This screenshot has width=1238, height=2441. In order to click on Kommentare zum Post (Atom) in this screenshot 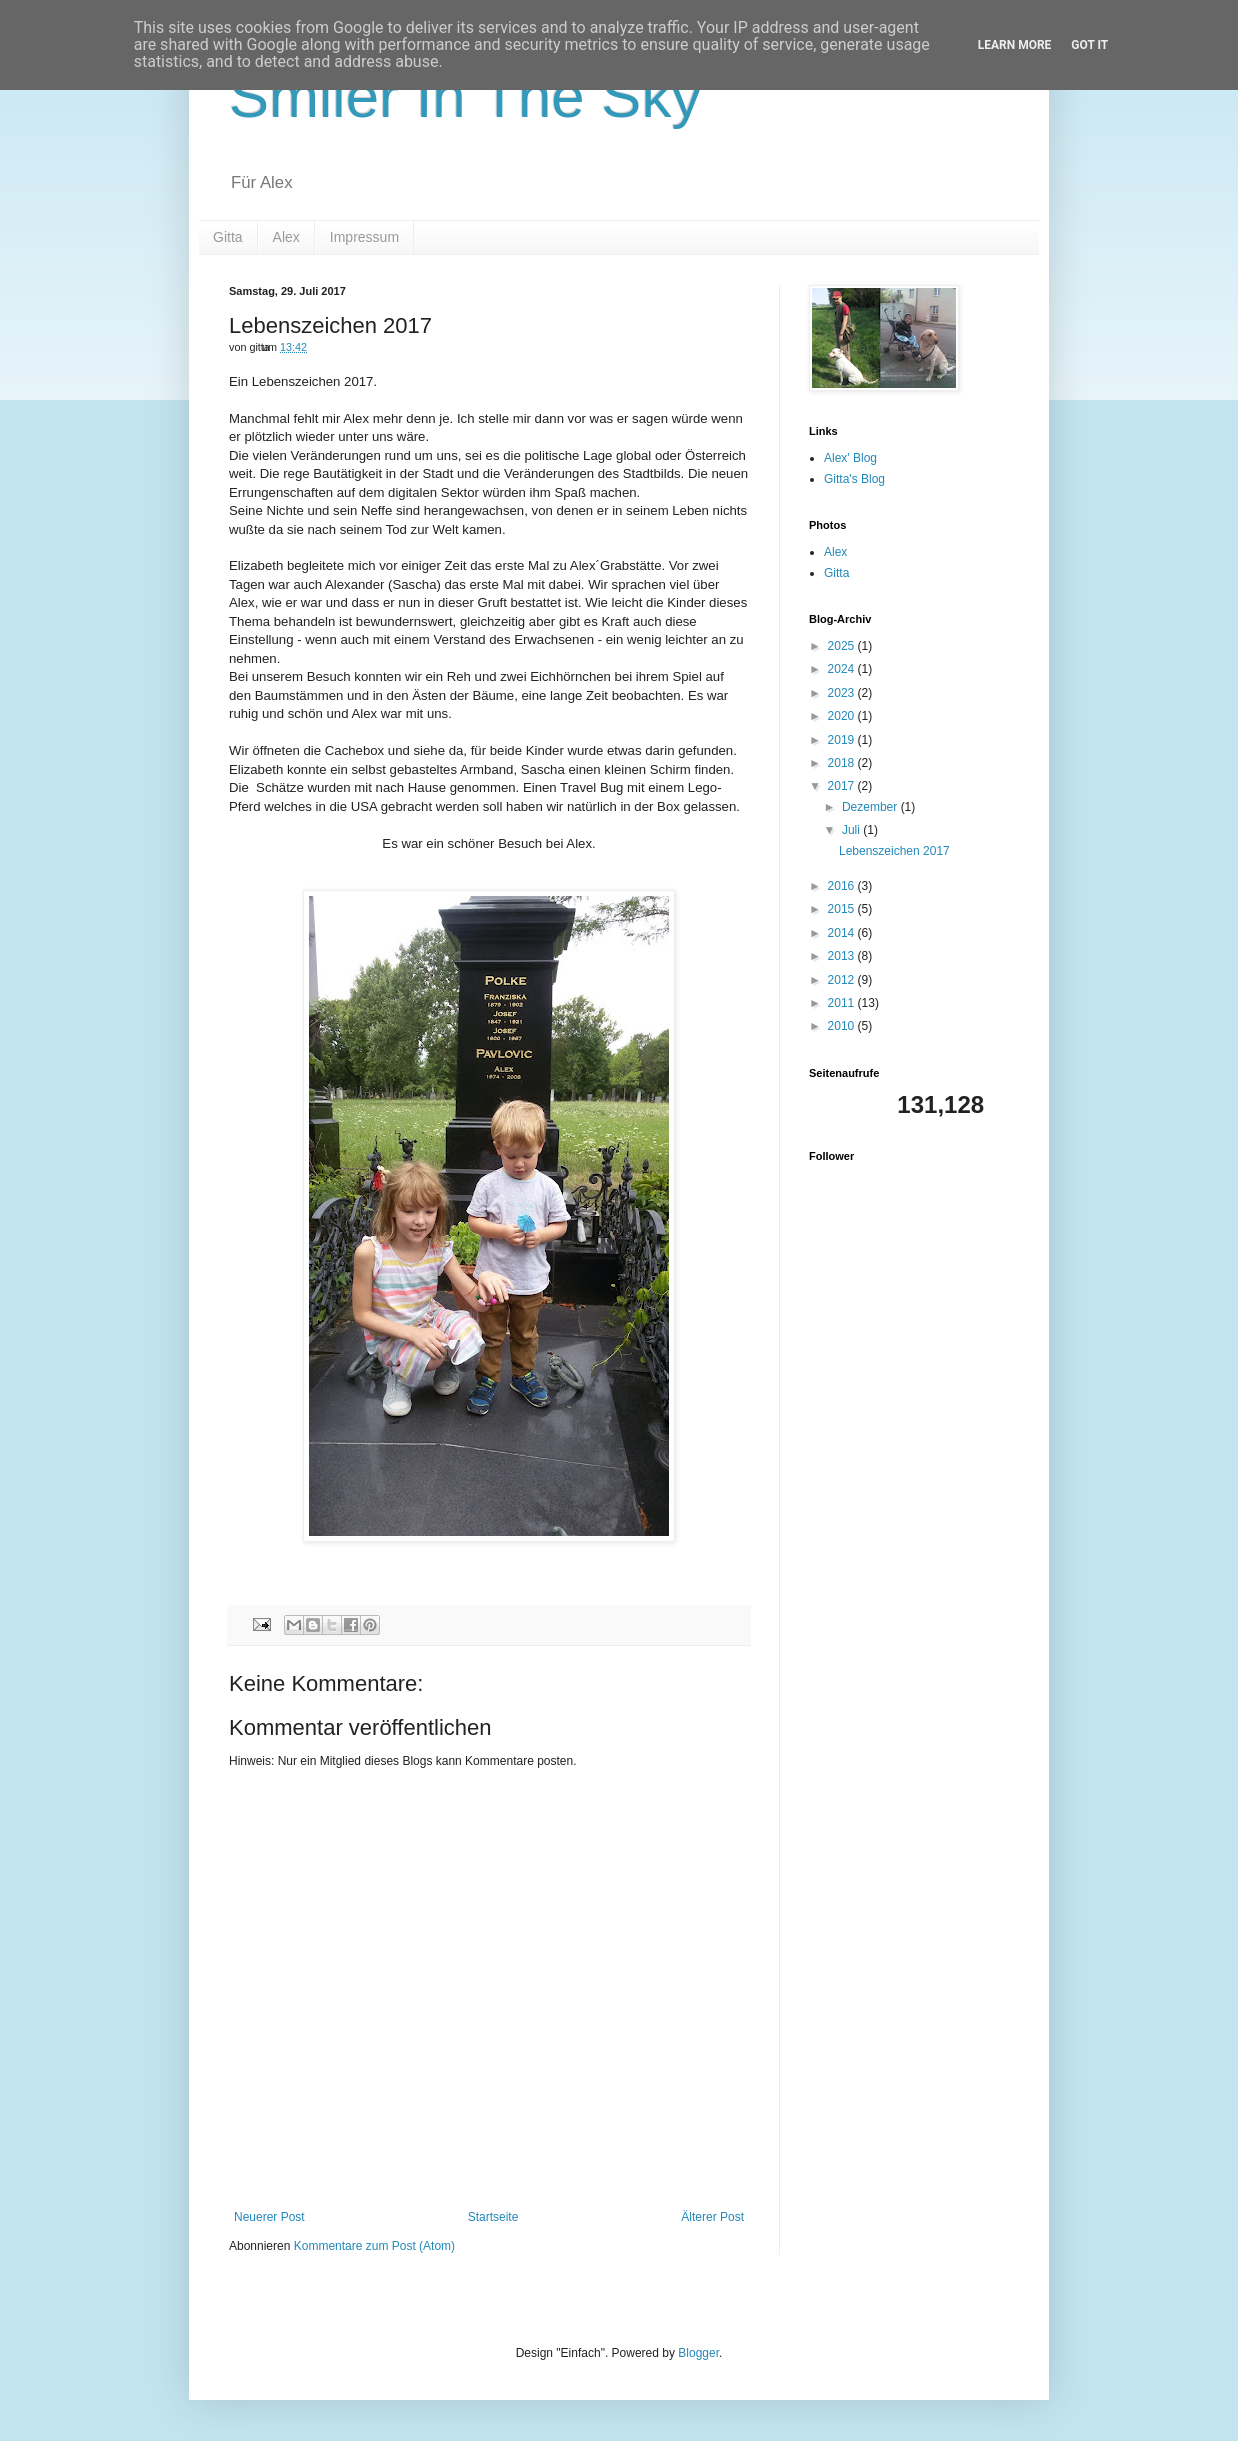, I will do `click(374, 2246)`.